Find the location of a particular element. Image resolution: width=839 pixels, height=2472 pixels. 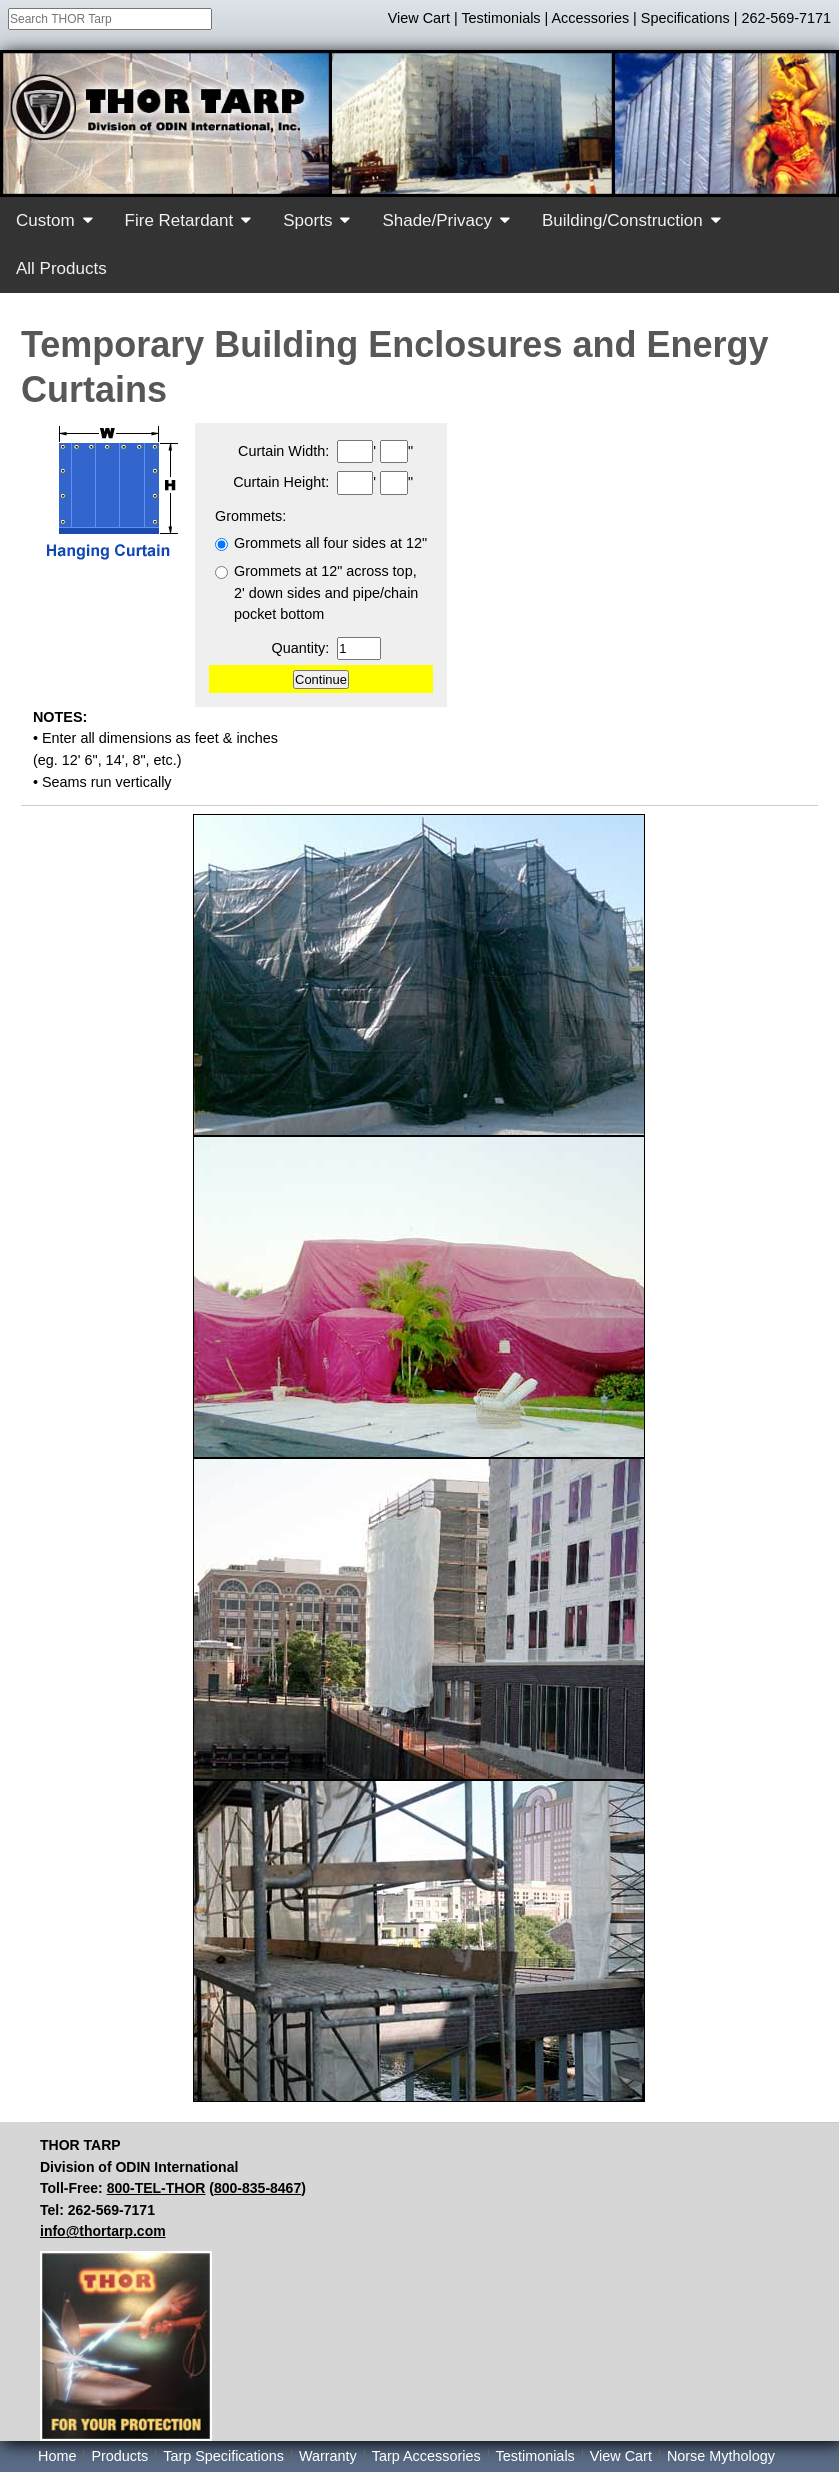

Shade/Privacy is located at coordinates (437, 220).